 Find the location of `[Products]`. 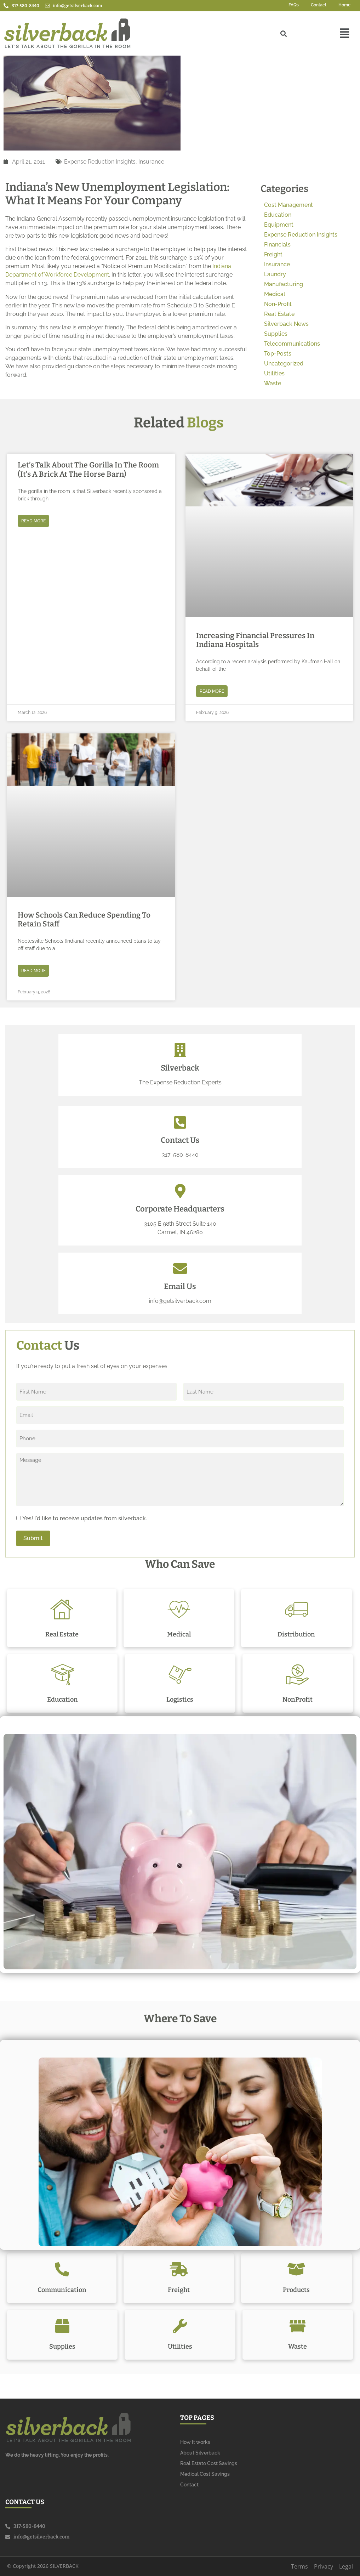

[Products] is located at coordinates (296, 2269).